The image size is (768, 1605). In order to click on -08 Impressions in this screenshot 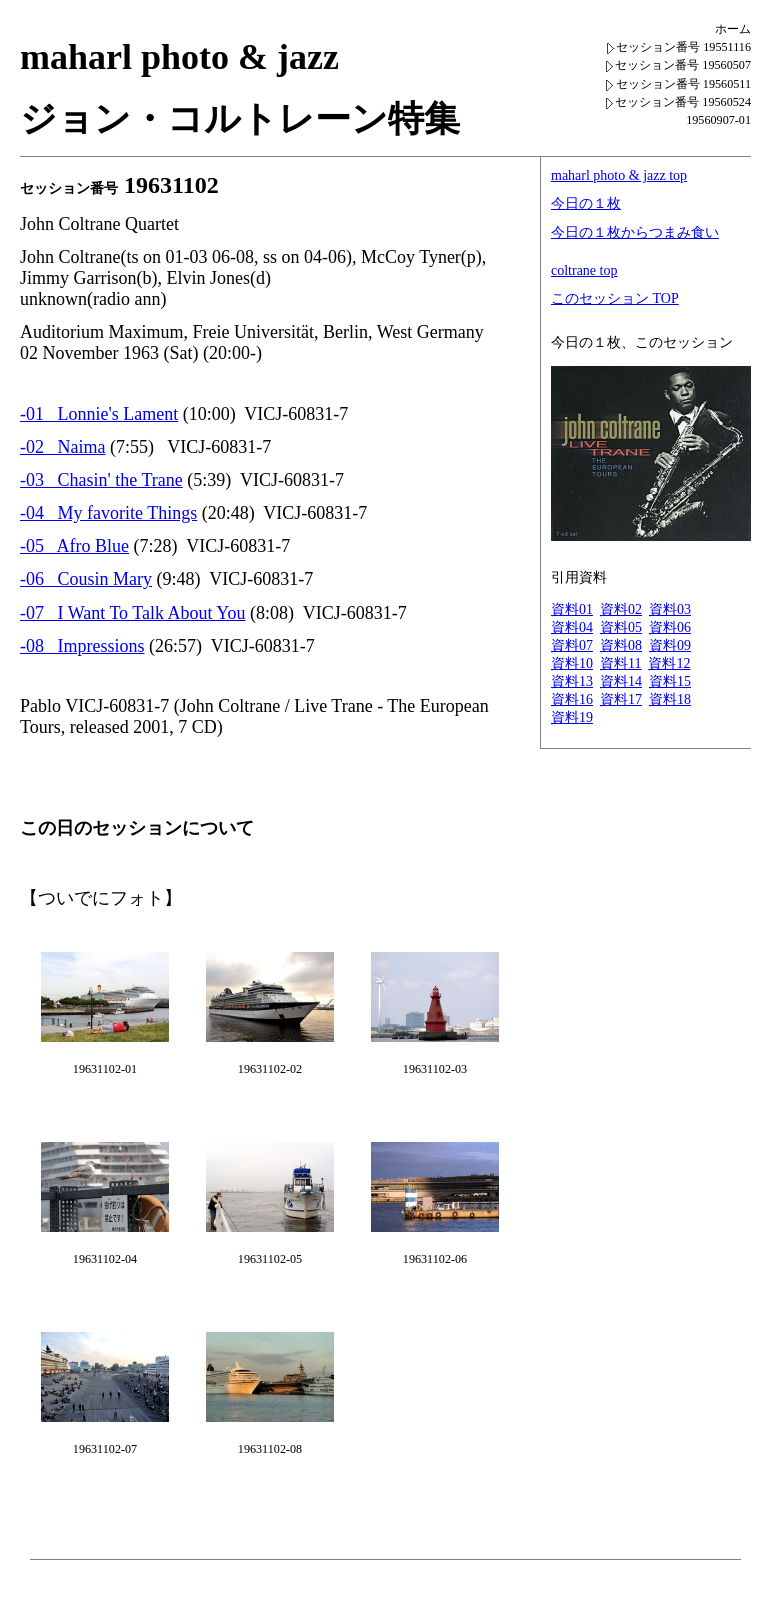, I will do `click(82, 646)`.